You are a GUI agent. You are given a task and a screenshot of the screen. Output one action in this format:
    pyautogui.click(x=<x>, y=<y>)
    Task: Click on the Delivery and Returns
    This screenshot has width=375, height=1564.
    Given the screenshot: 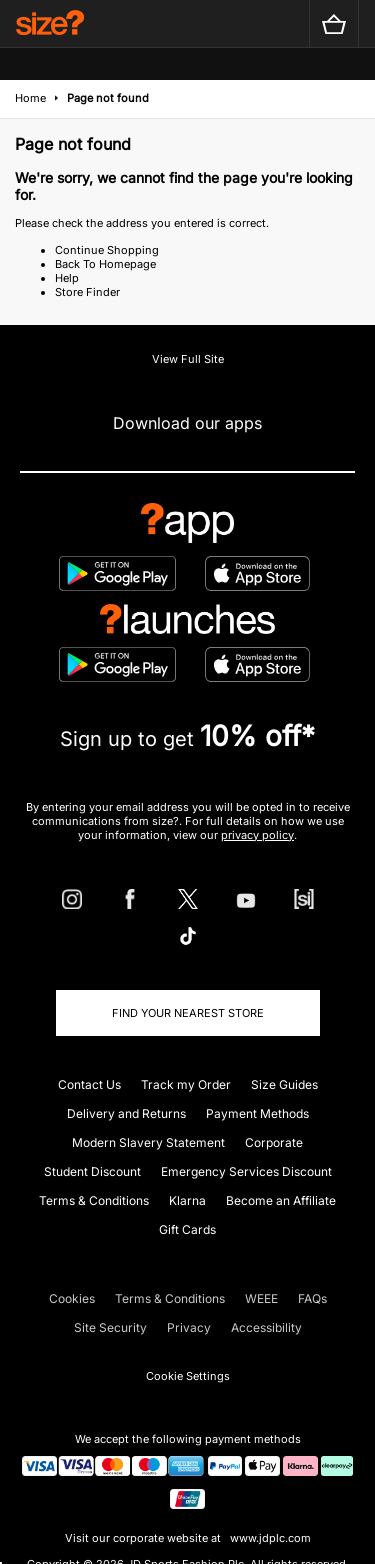 What is the action you would take?
    pyautogui.click(x=126, y=1113)
    